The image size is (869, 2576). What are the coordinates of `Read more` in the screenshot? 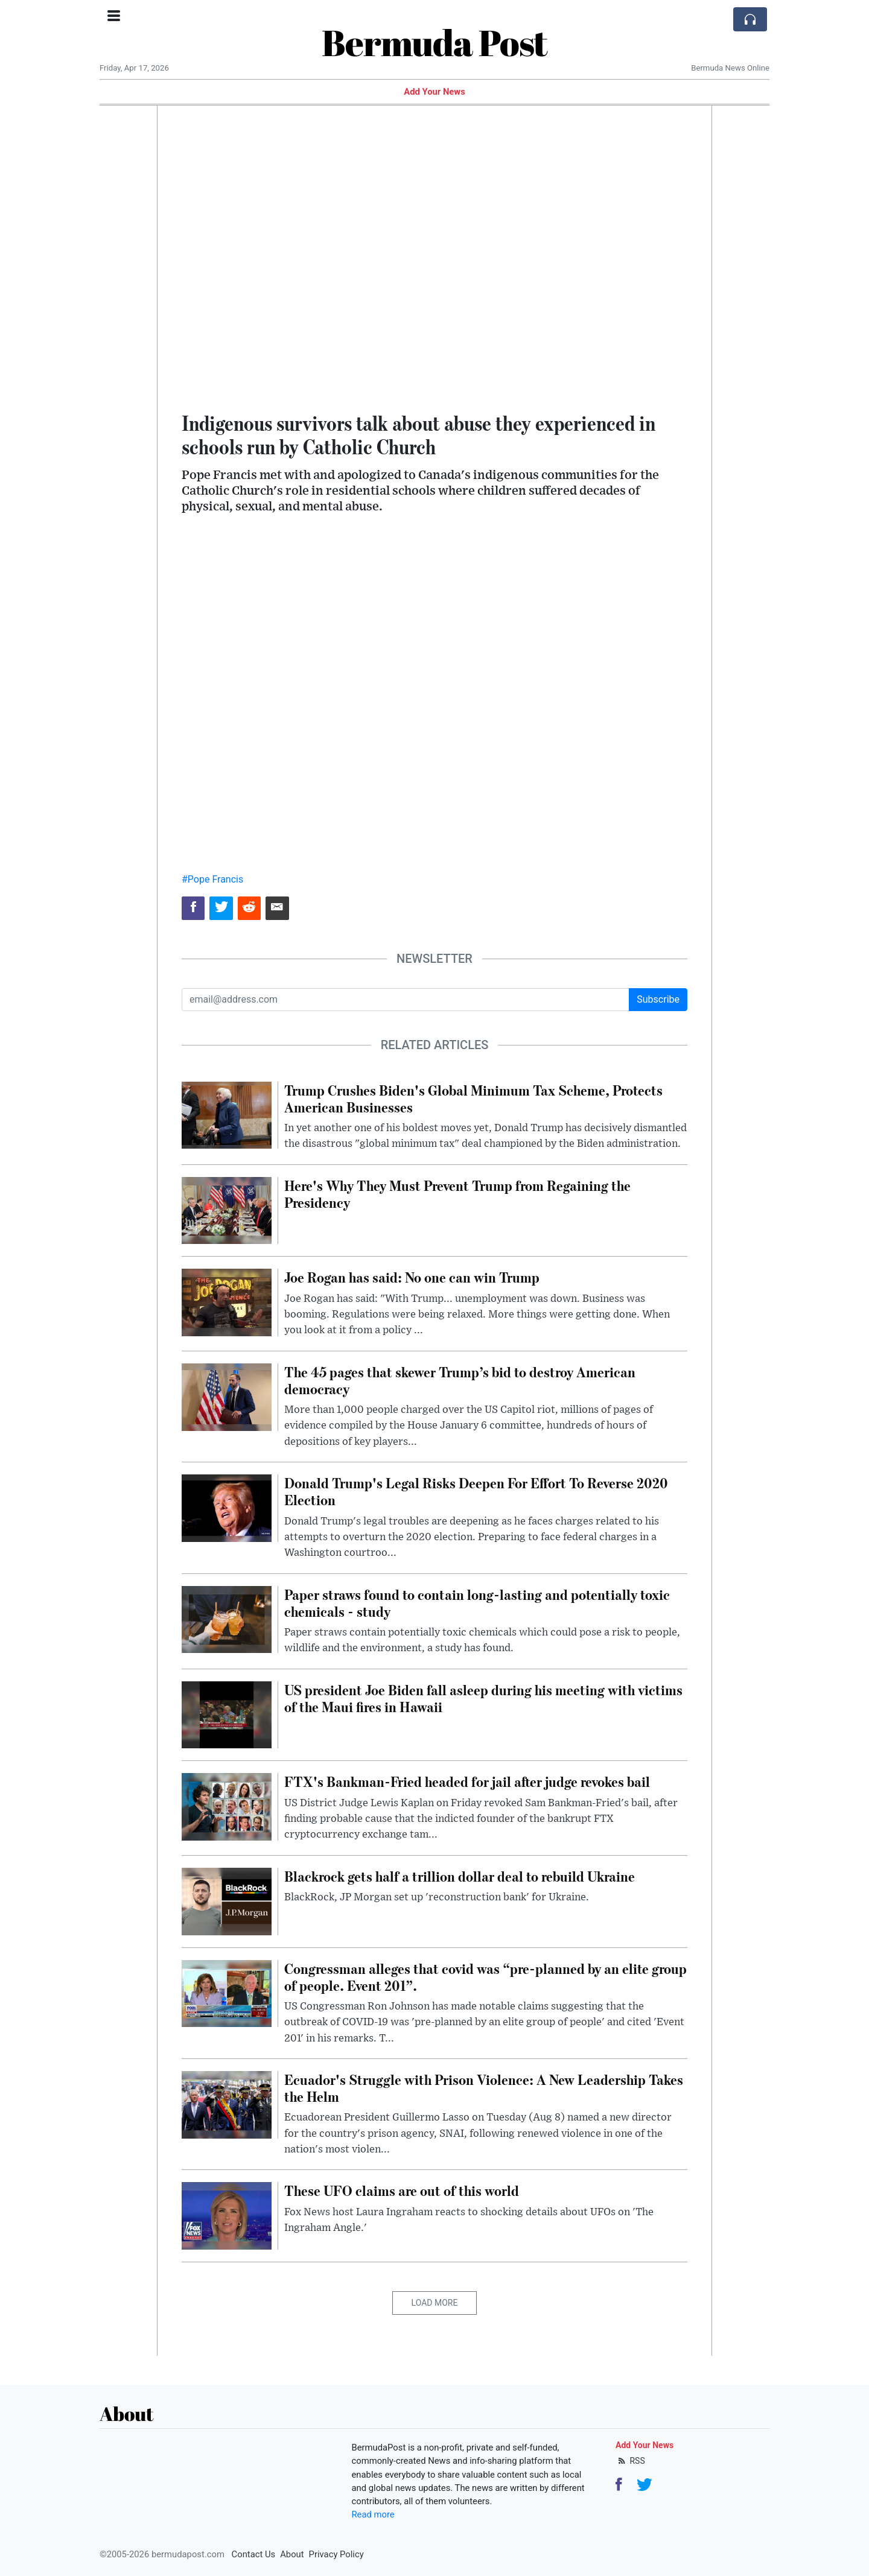 It's located at (373, 2514).